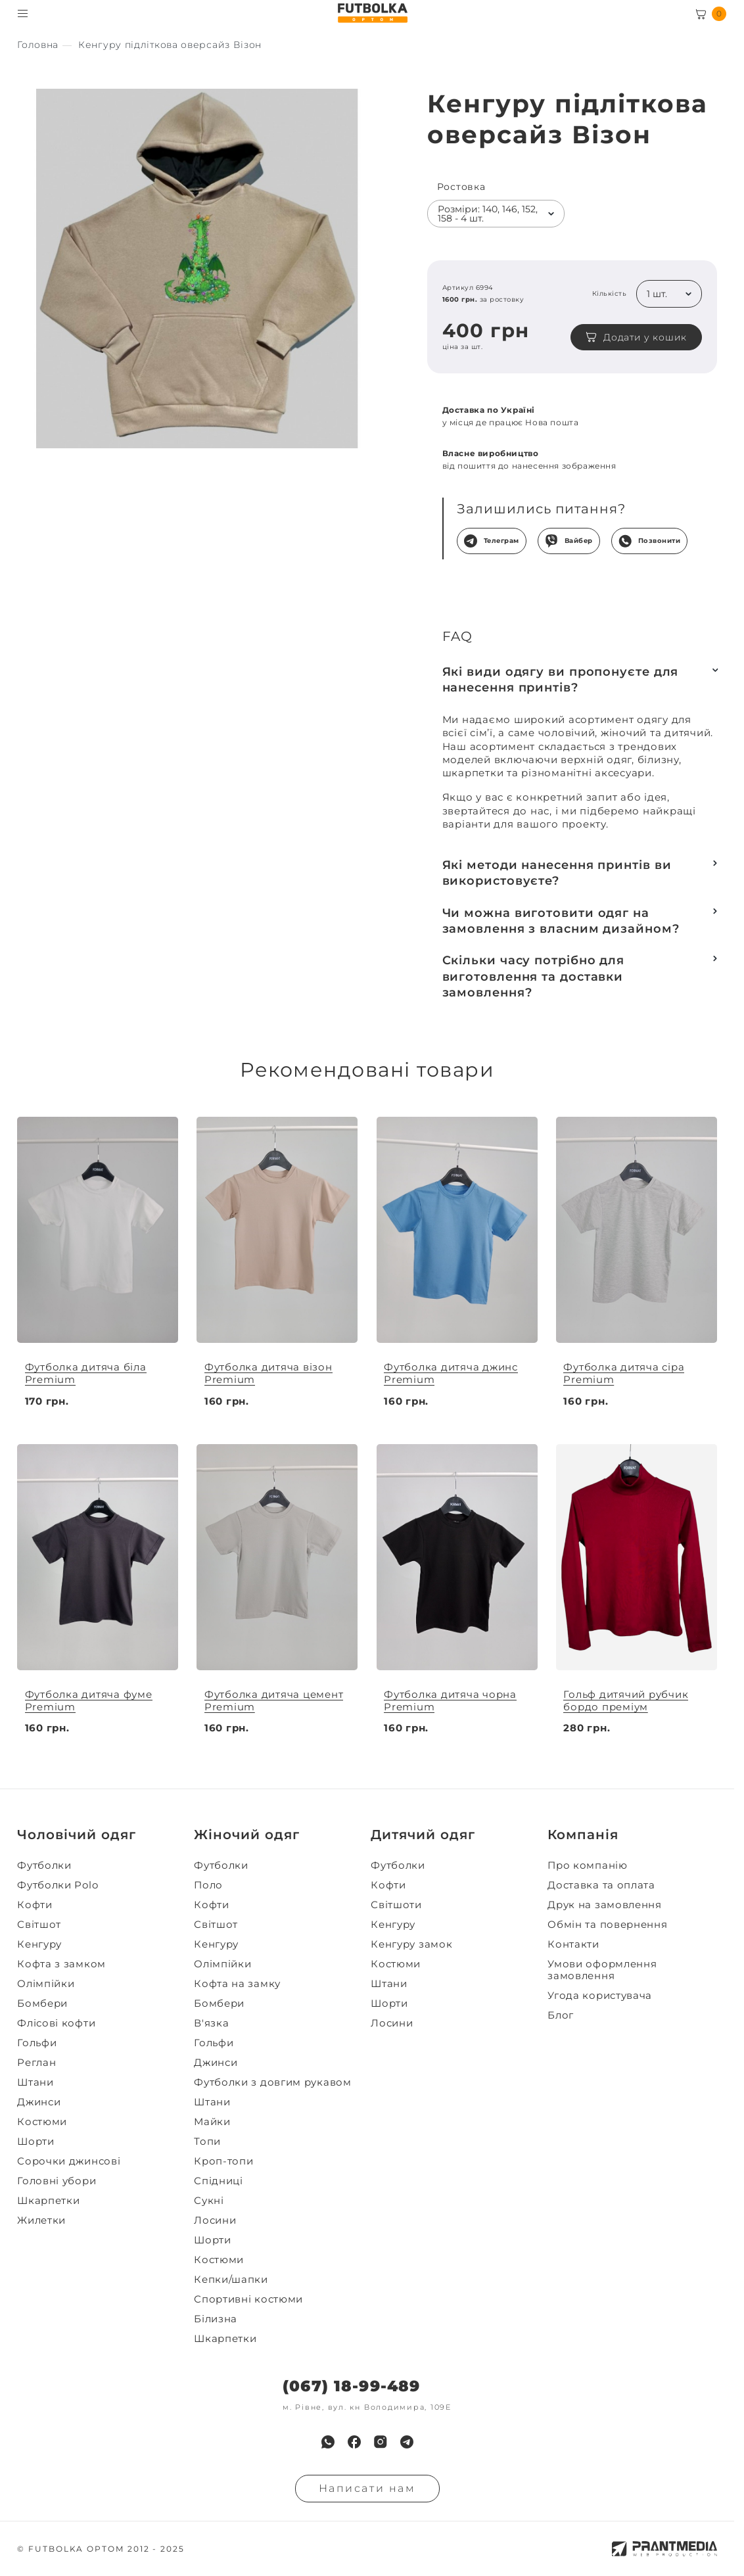 The height and width of the screenshot is (2576, 744). Describe the element at coordinates (496, 213) in the screenshot. I see `[listbox]` at that location.